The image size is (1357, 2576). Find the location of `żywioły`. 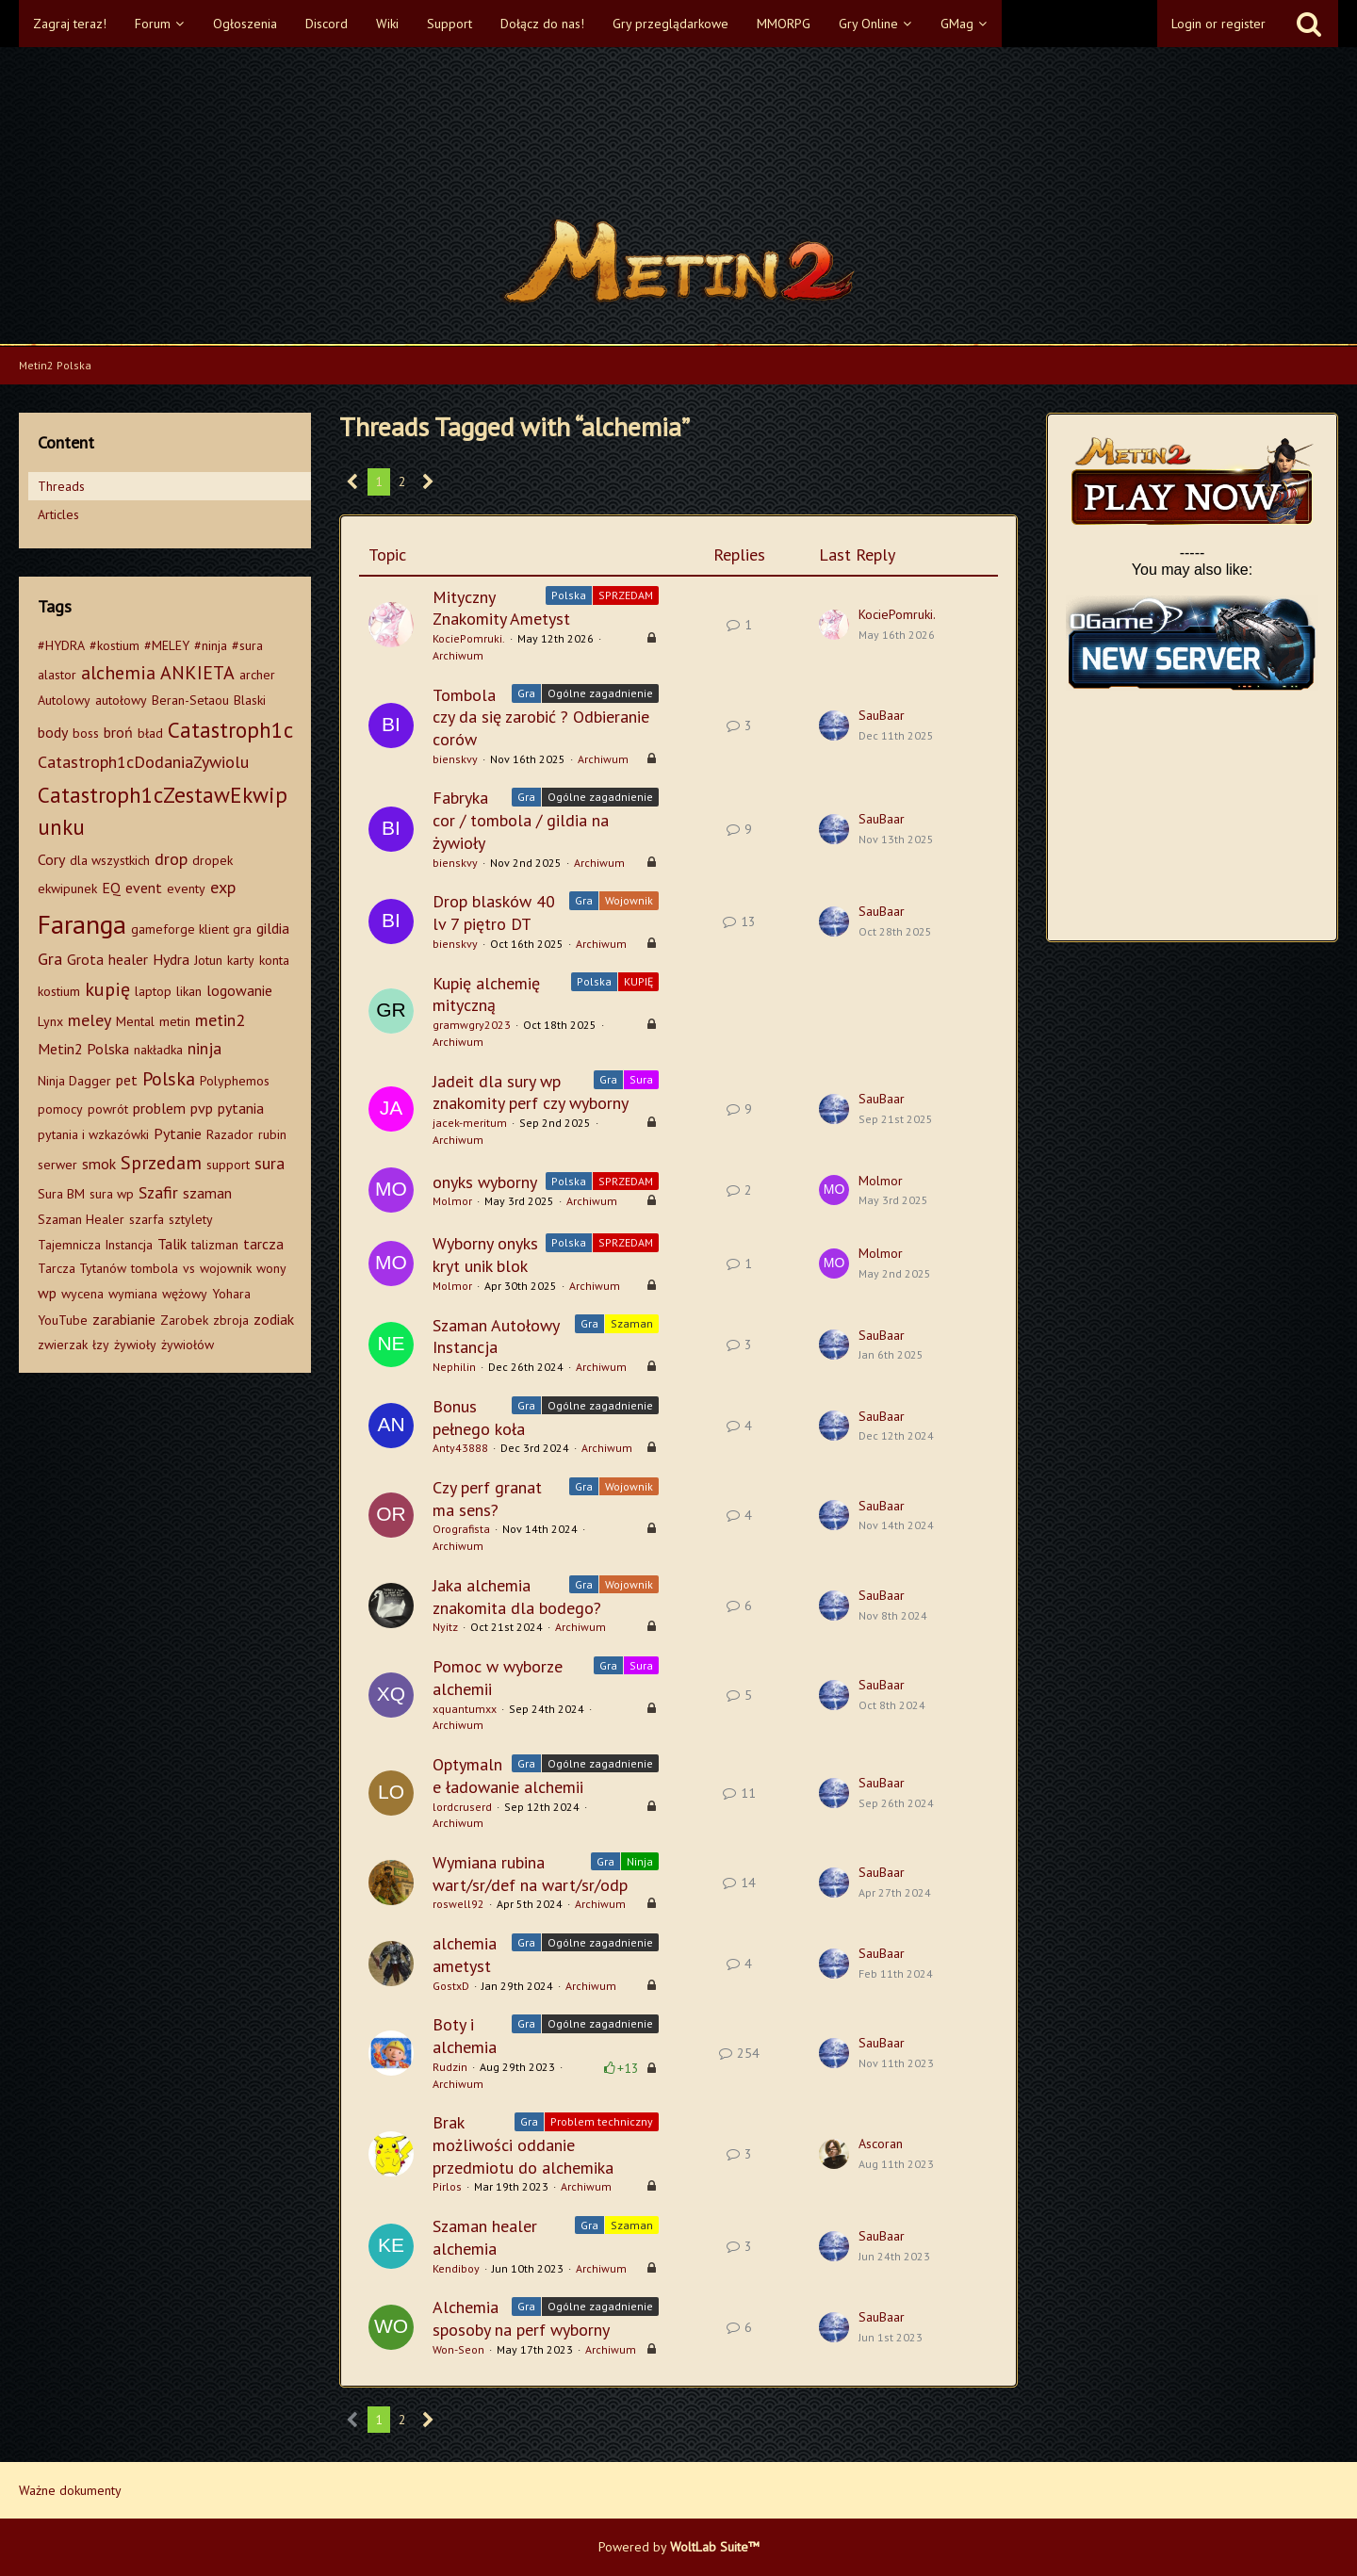

żywioły is located at coordinates (135, 1344).